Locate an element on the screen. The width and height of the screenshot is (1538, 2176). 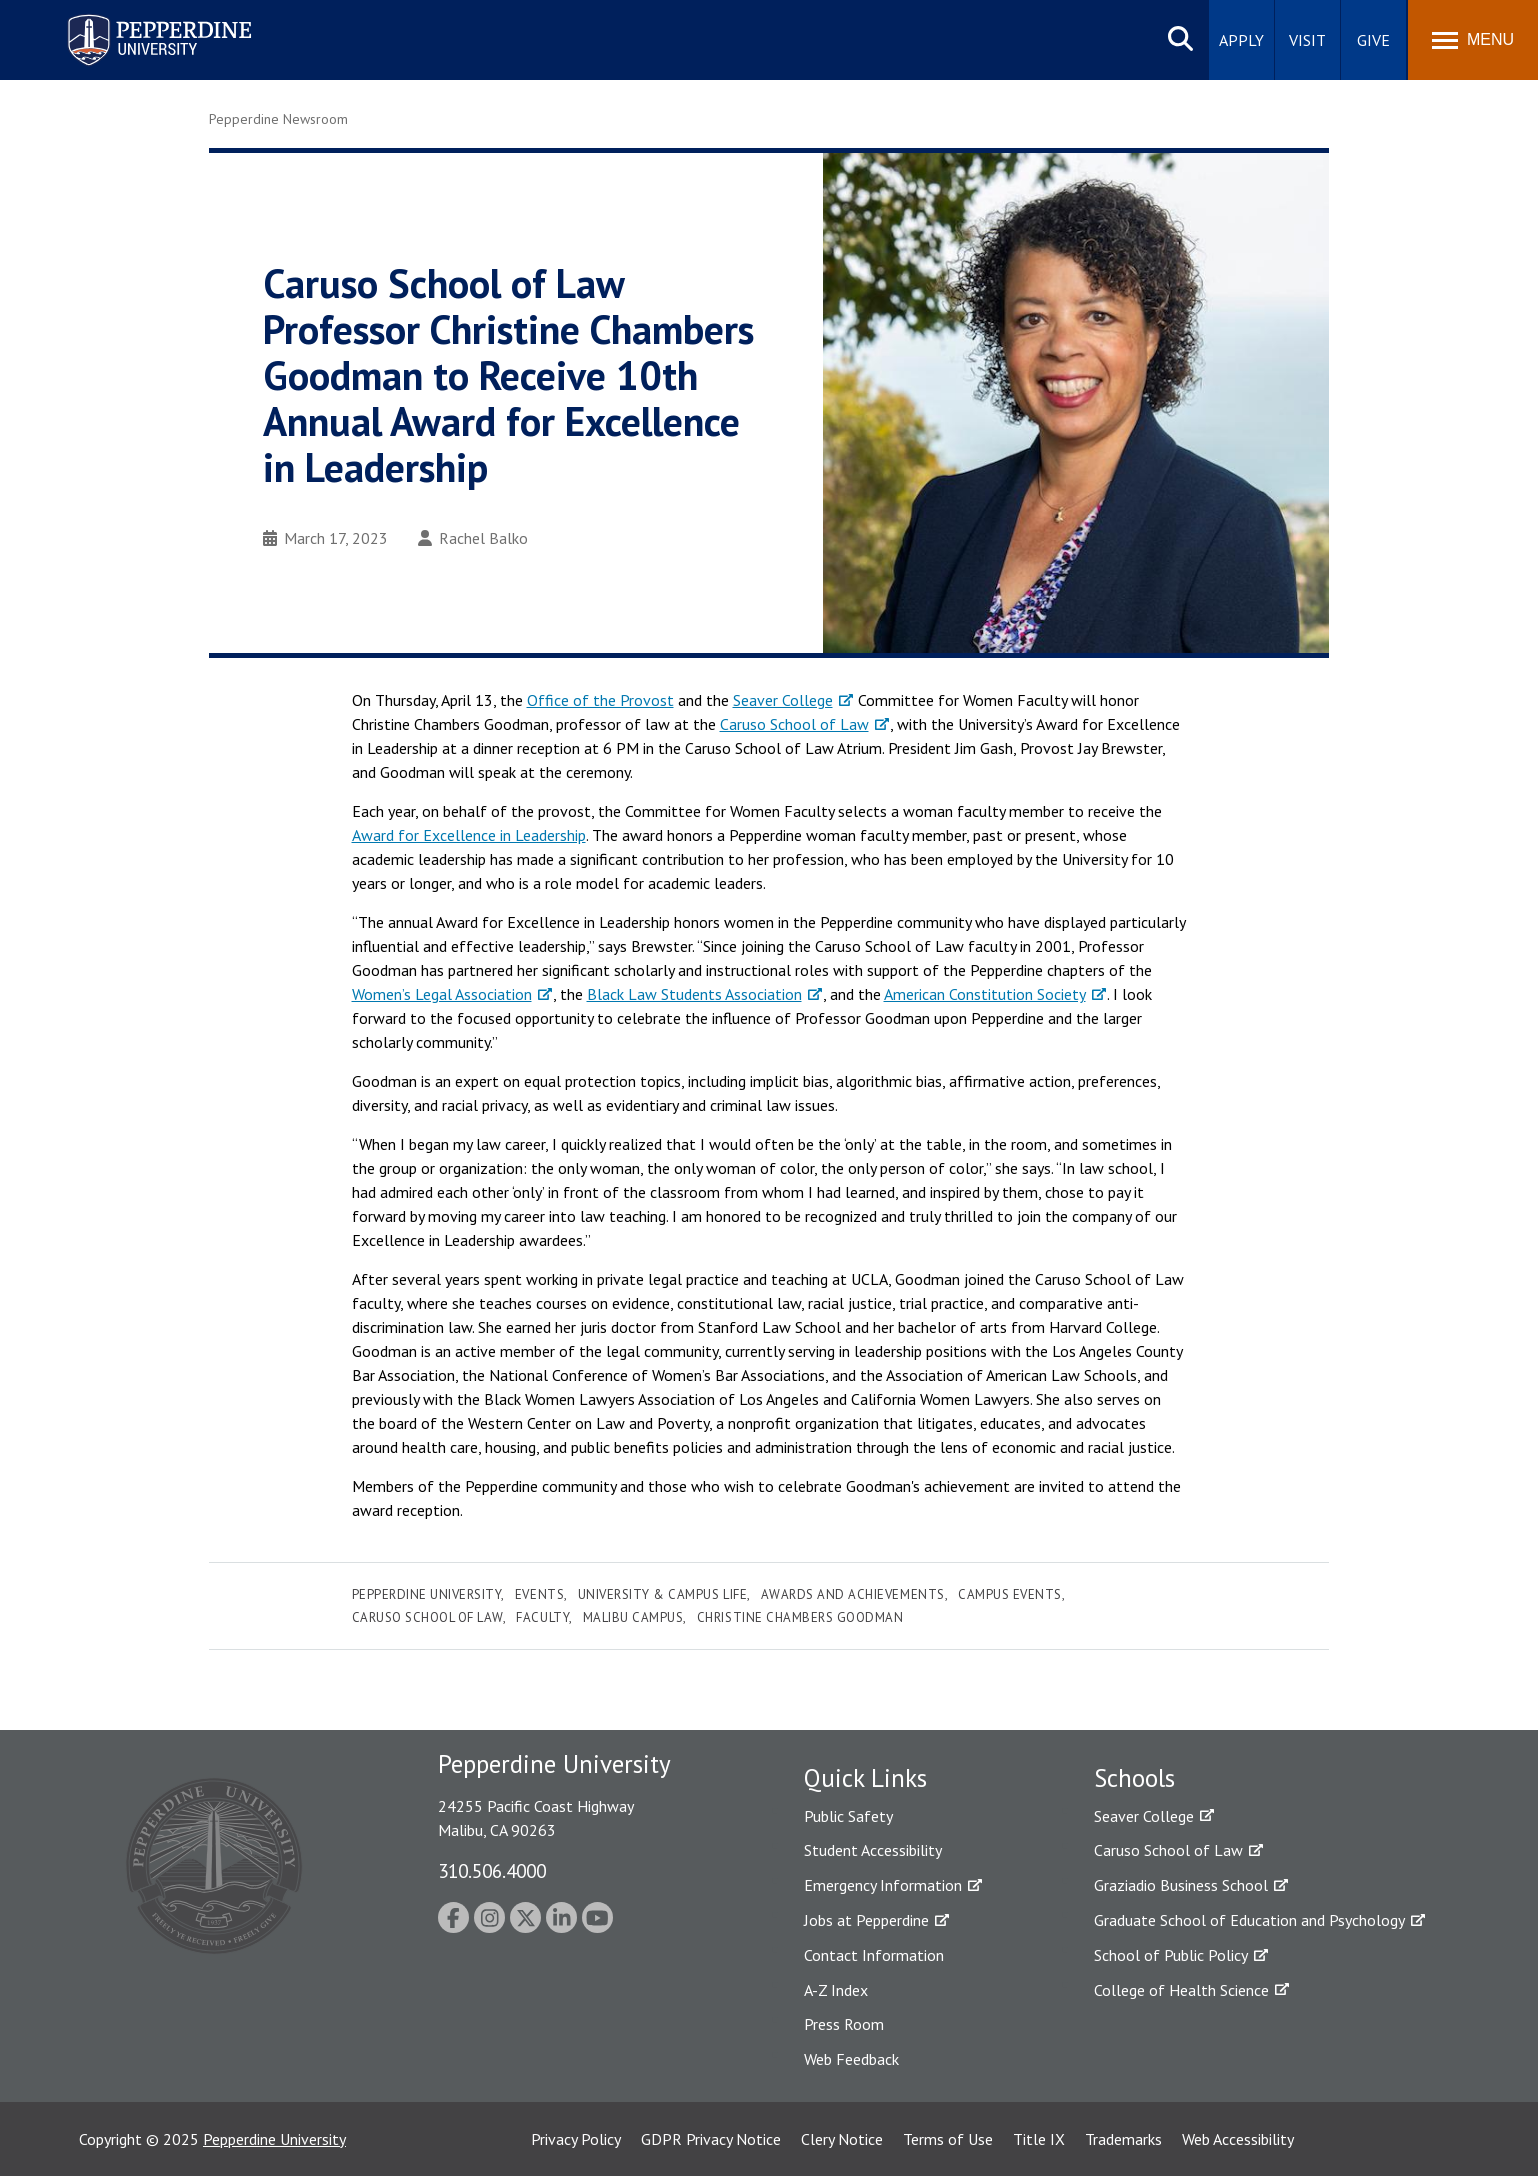
Faculty is located at coordinates (542, 1617).